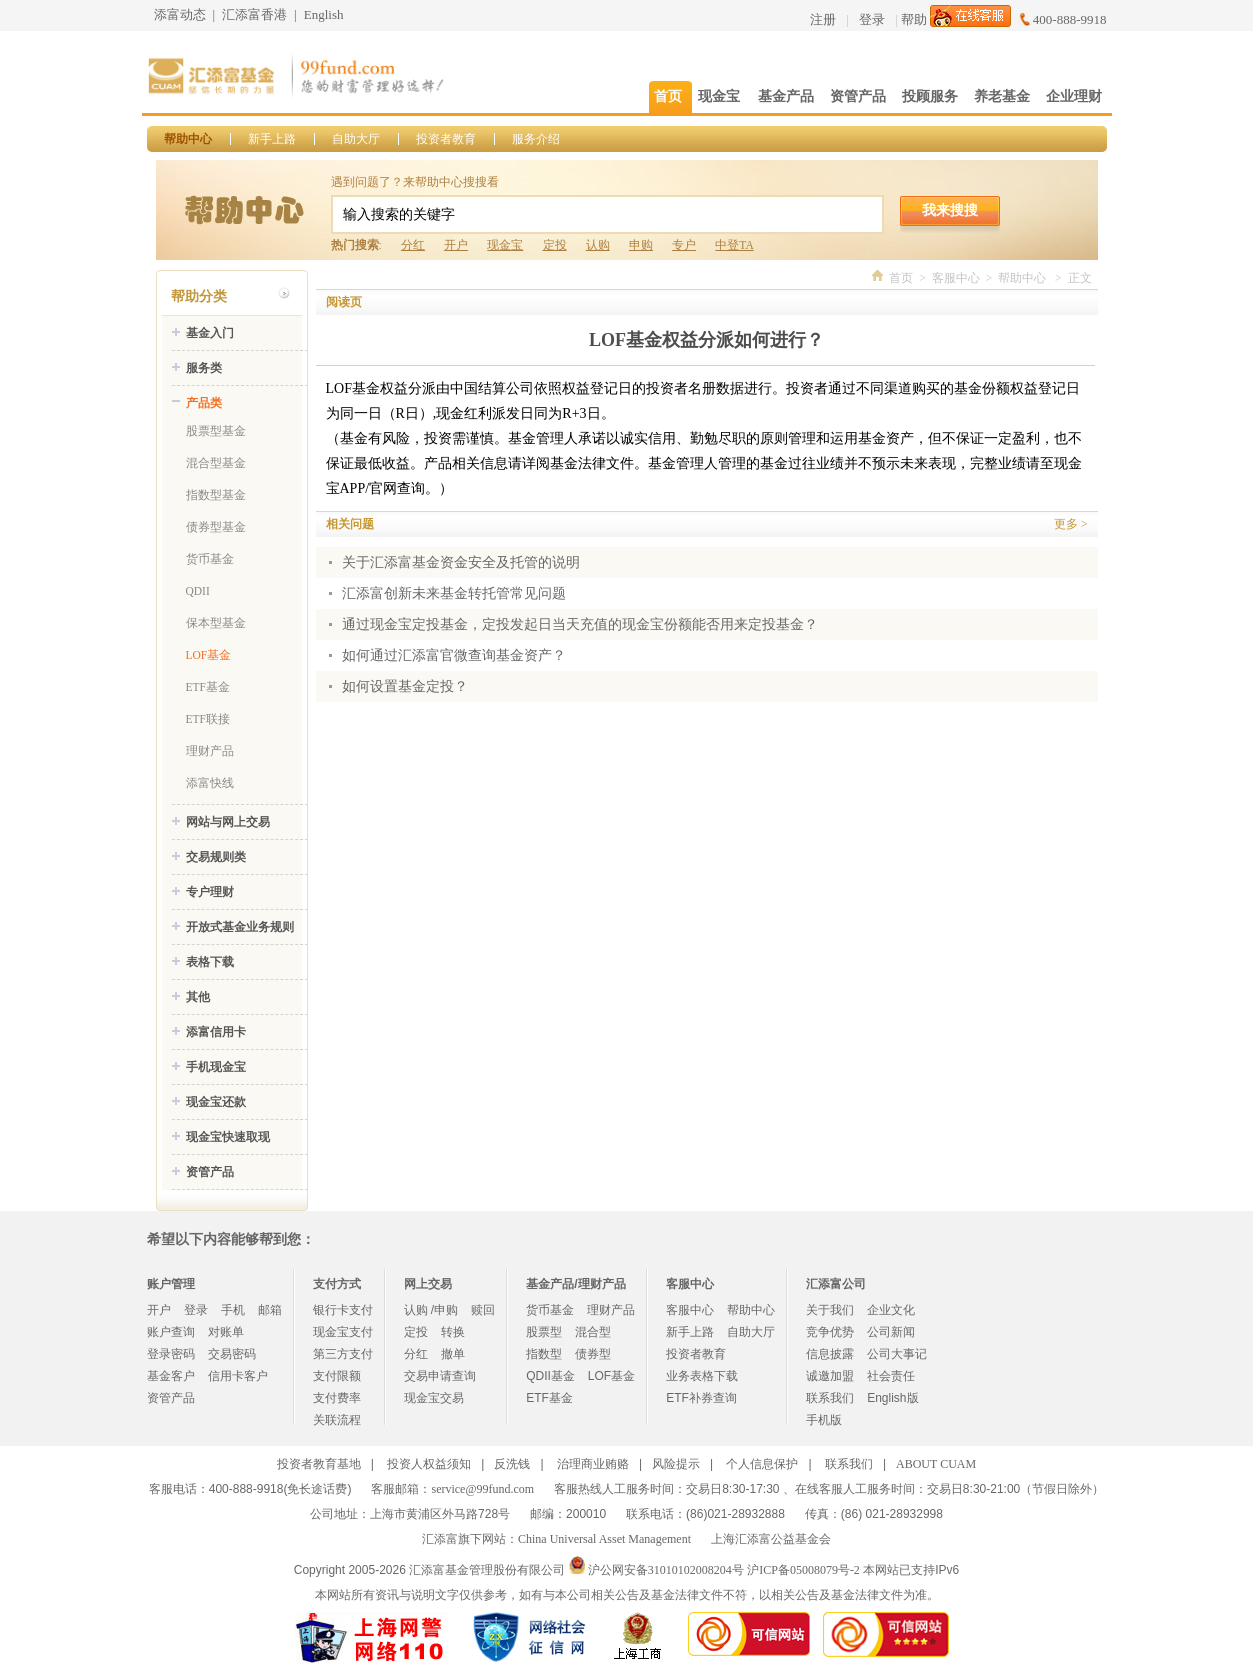 The image size is (1253, 1672). I want to click on 公司大事记, so click(897, 1354).